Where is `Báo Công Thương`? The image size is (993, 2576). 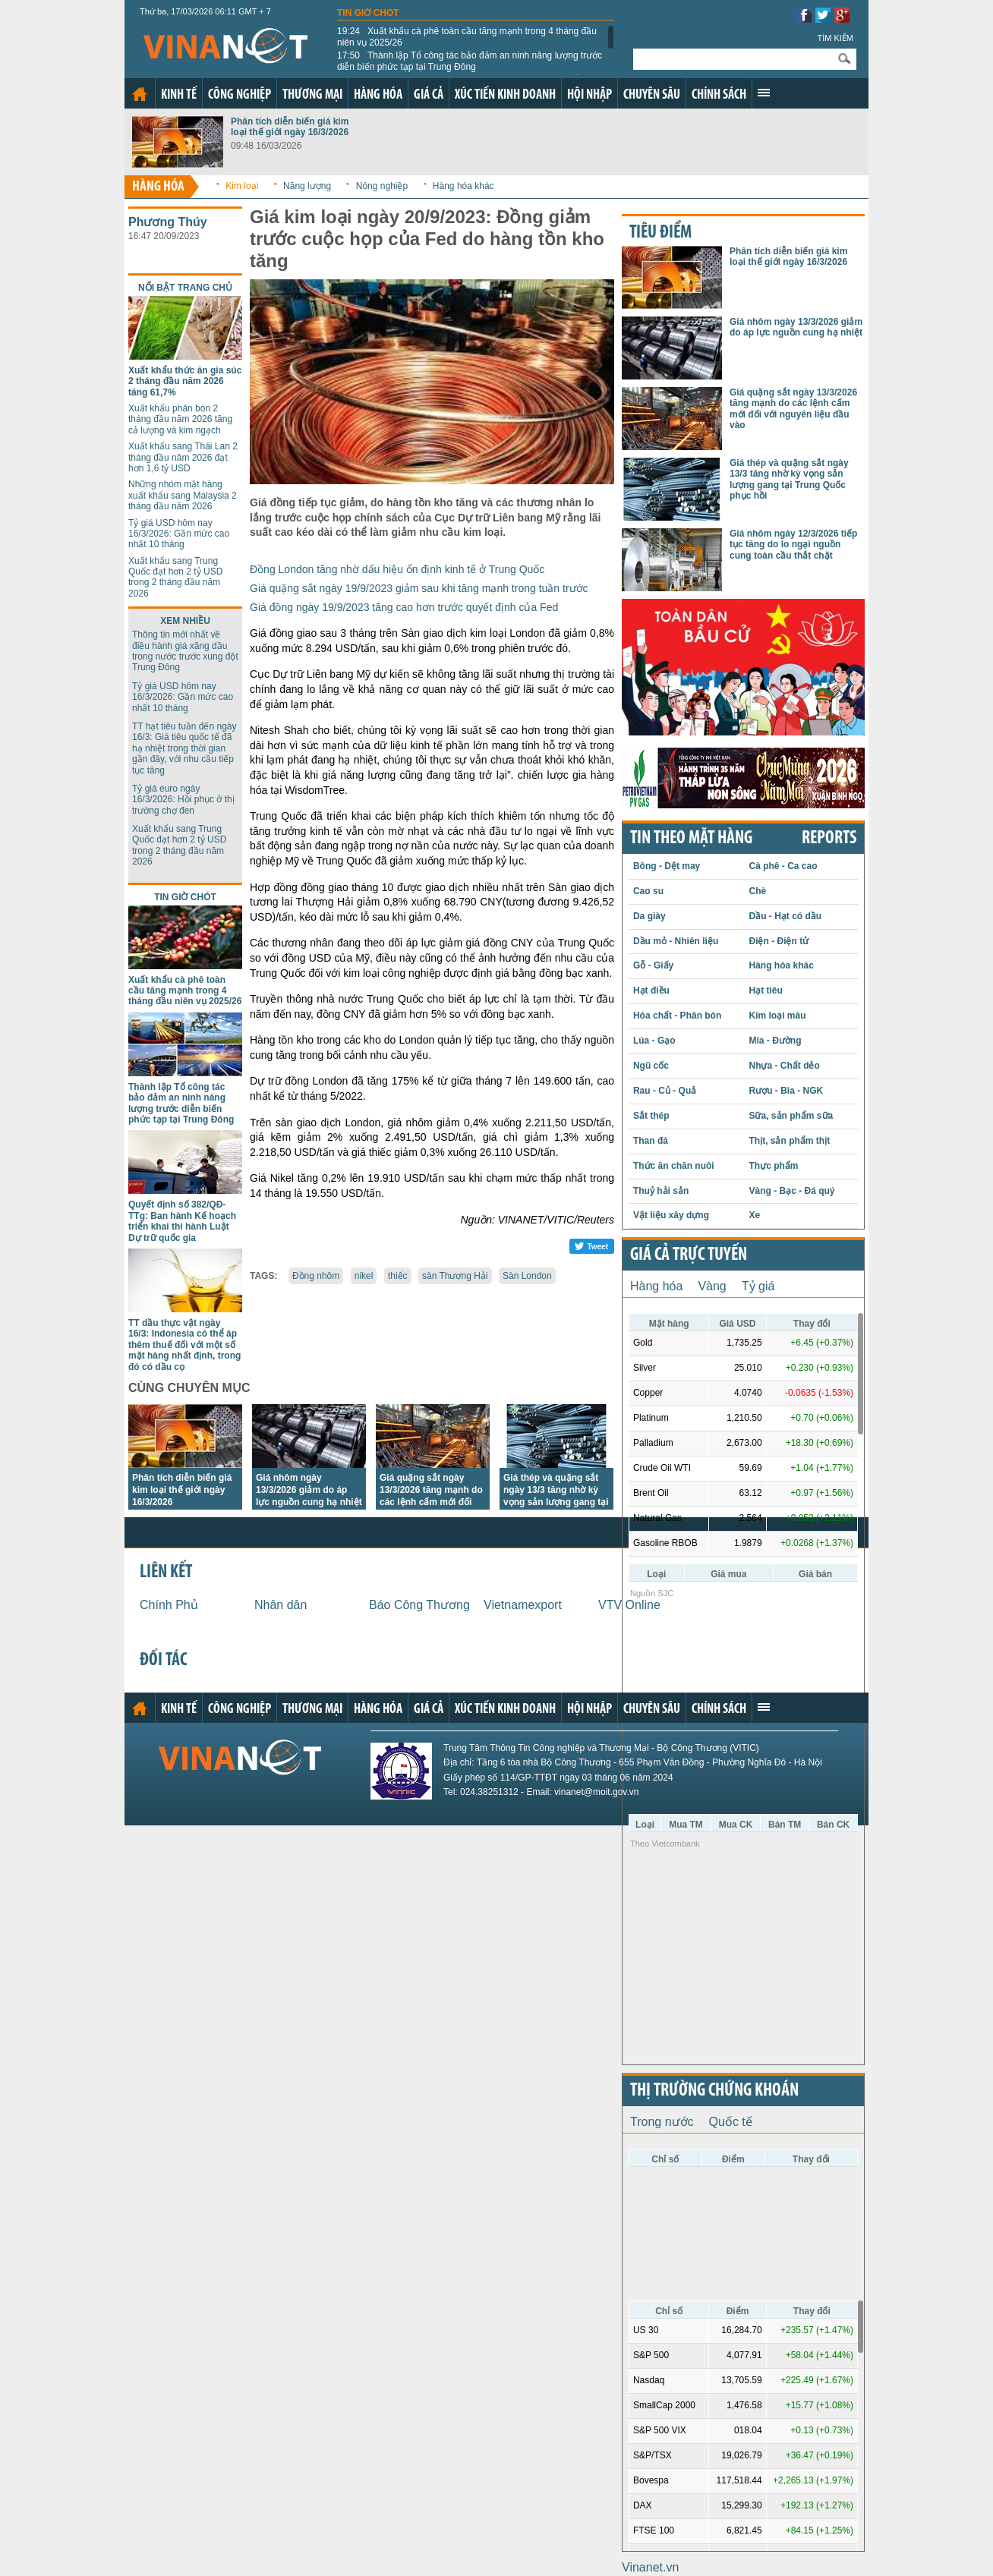
Báo Công Thương is located at coordinates (419, 1604).